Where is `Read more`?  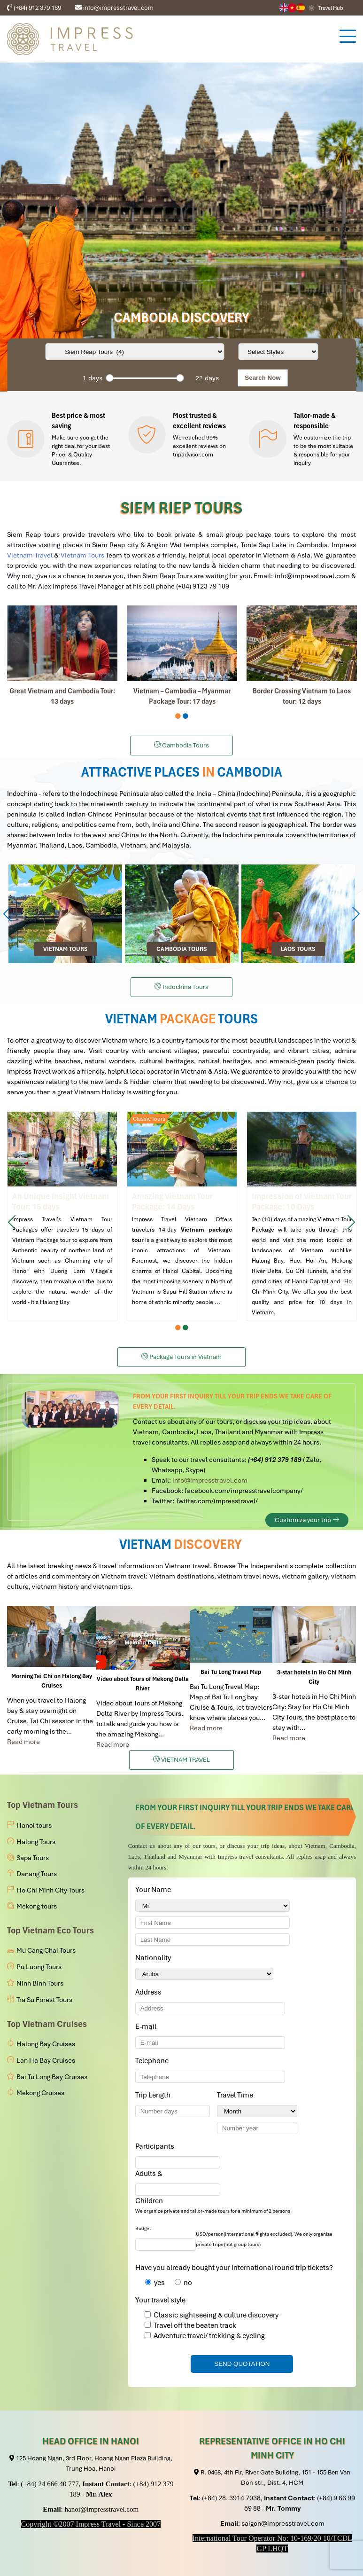
Read more is located at coordinates (23, 1741).